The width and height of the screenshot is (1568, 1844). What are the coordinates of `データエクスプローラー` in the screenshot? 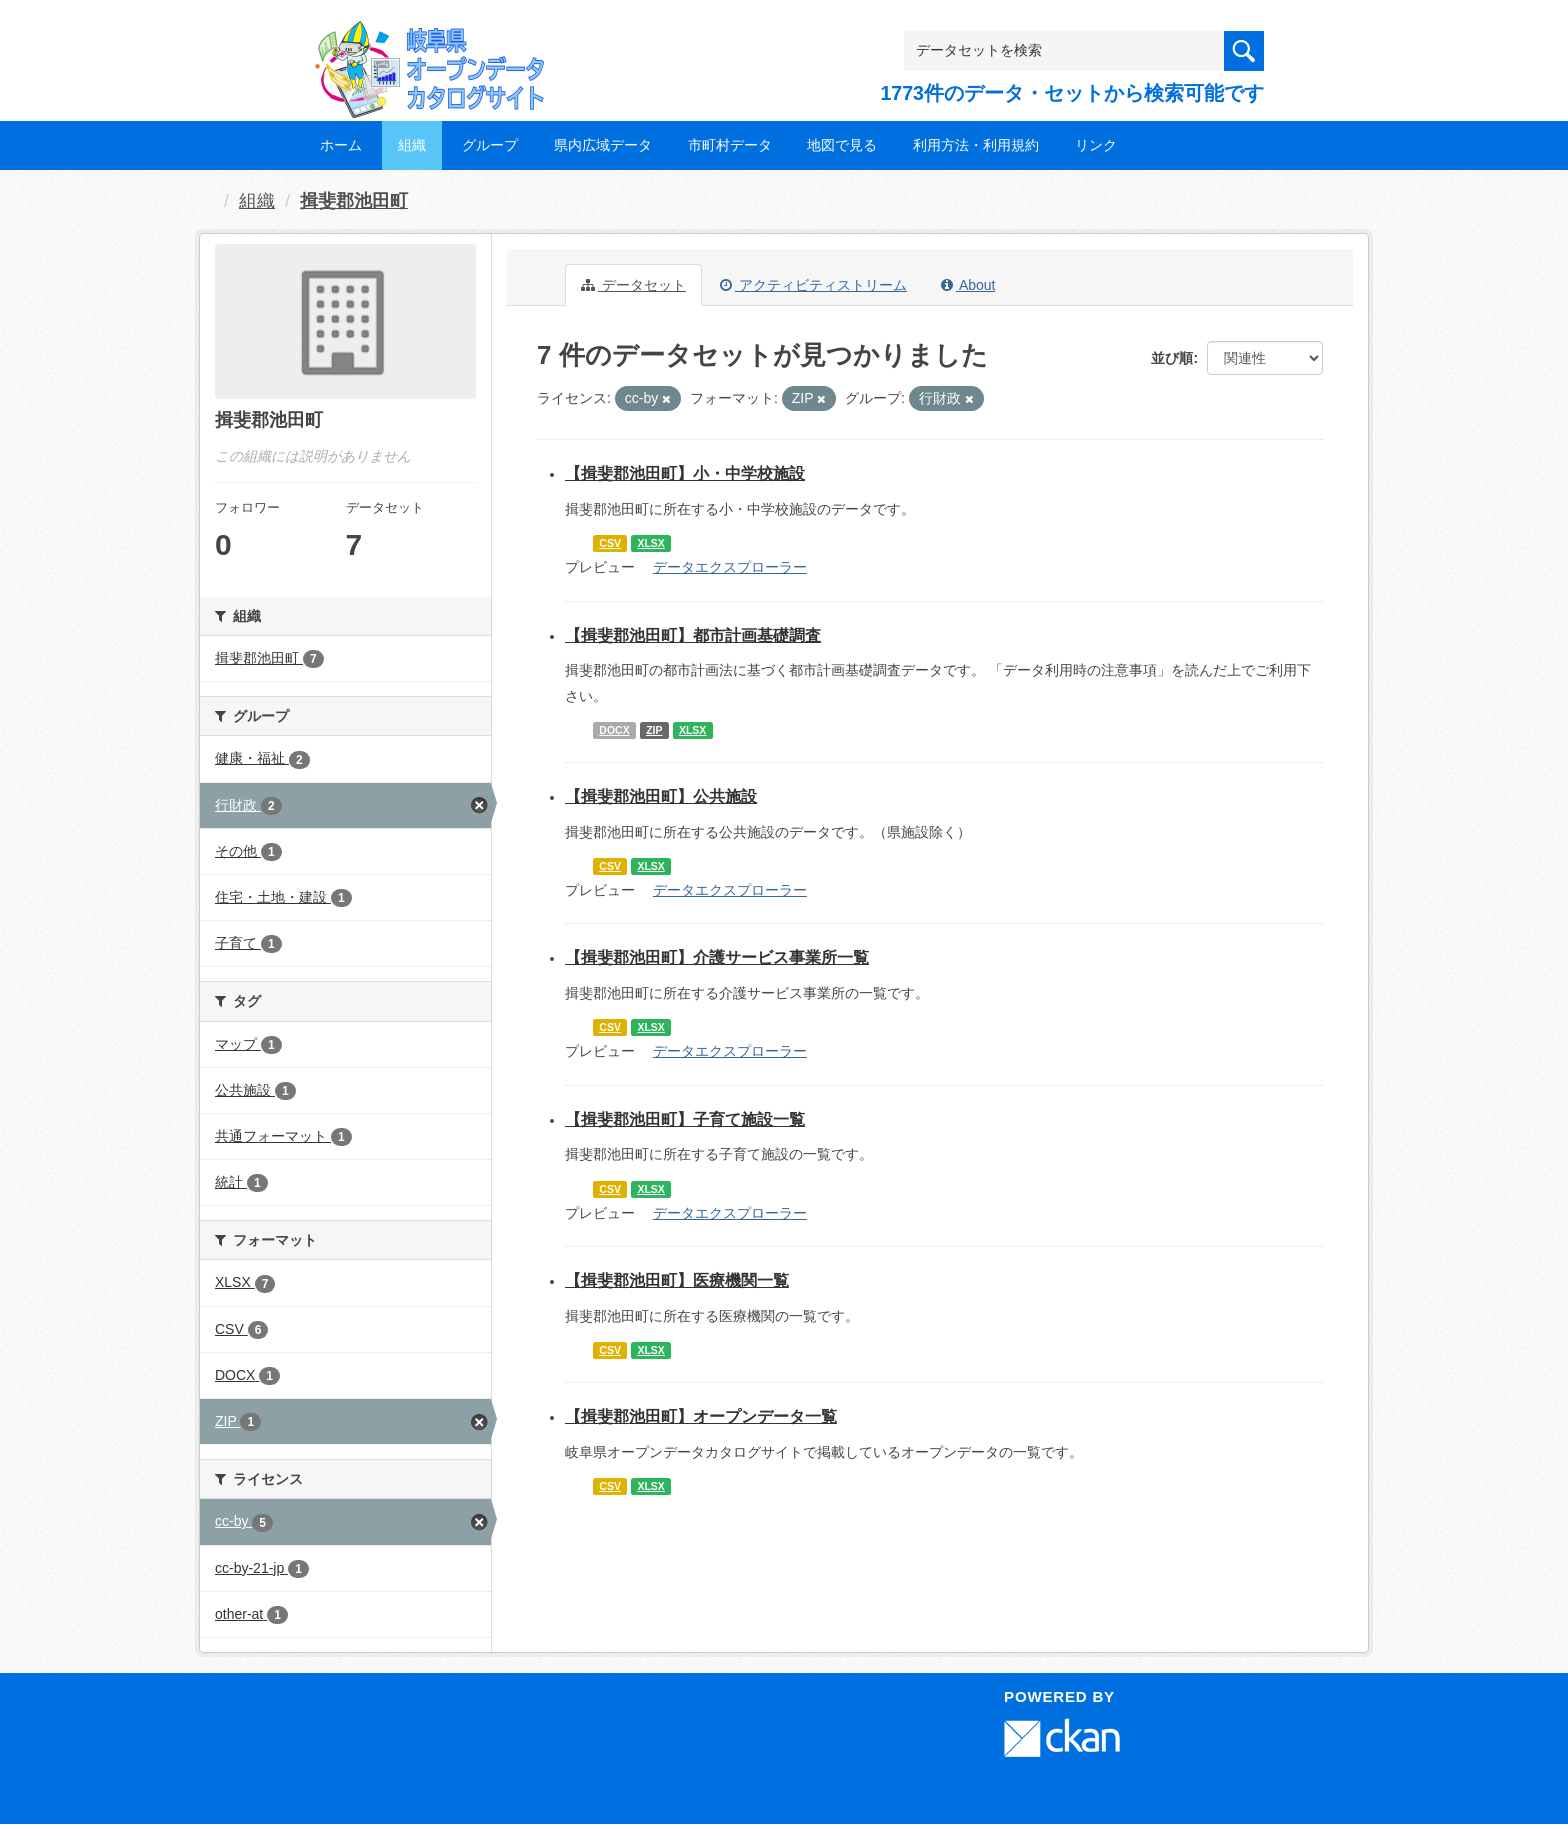 It's located at (730, 567).